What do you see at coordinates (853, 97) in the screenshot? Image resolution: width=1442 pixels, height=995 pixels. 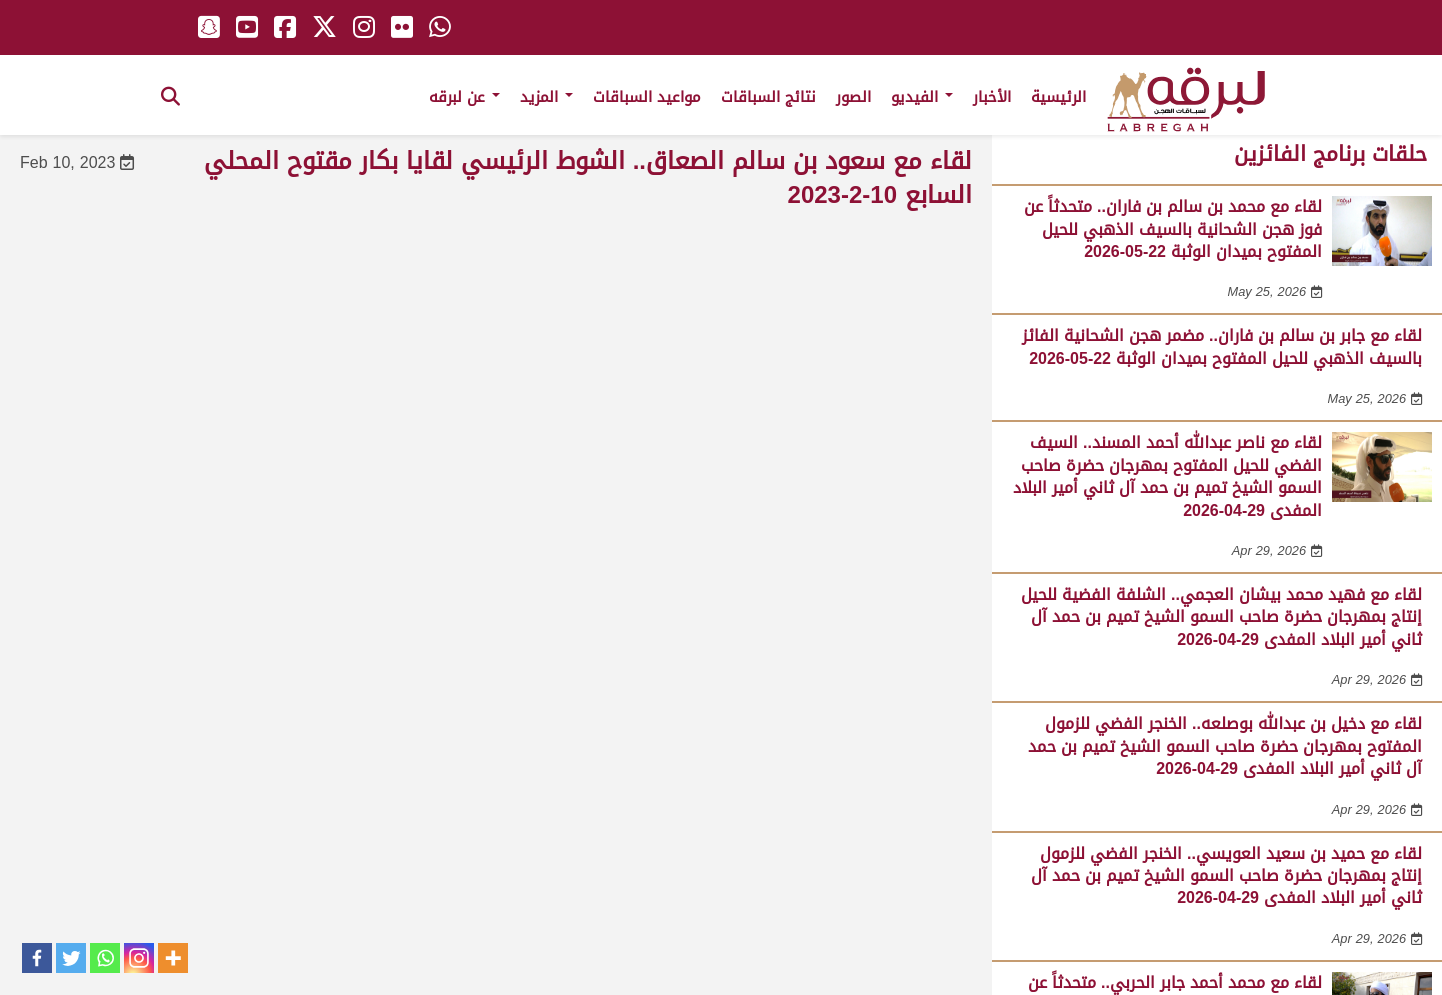 I see `الصور` at bounding box center [853, 97].